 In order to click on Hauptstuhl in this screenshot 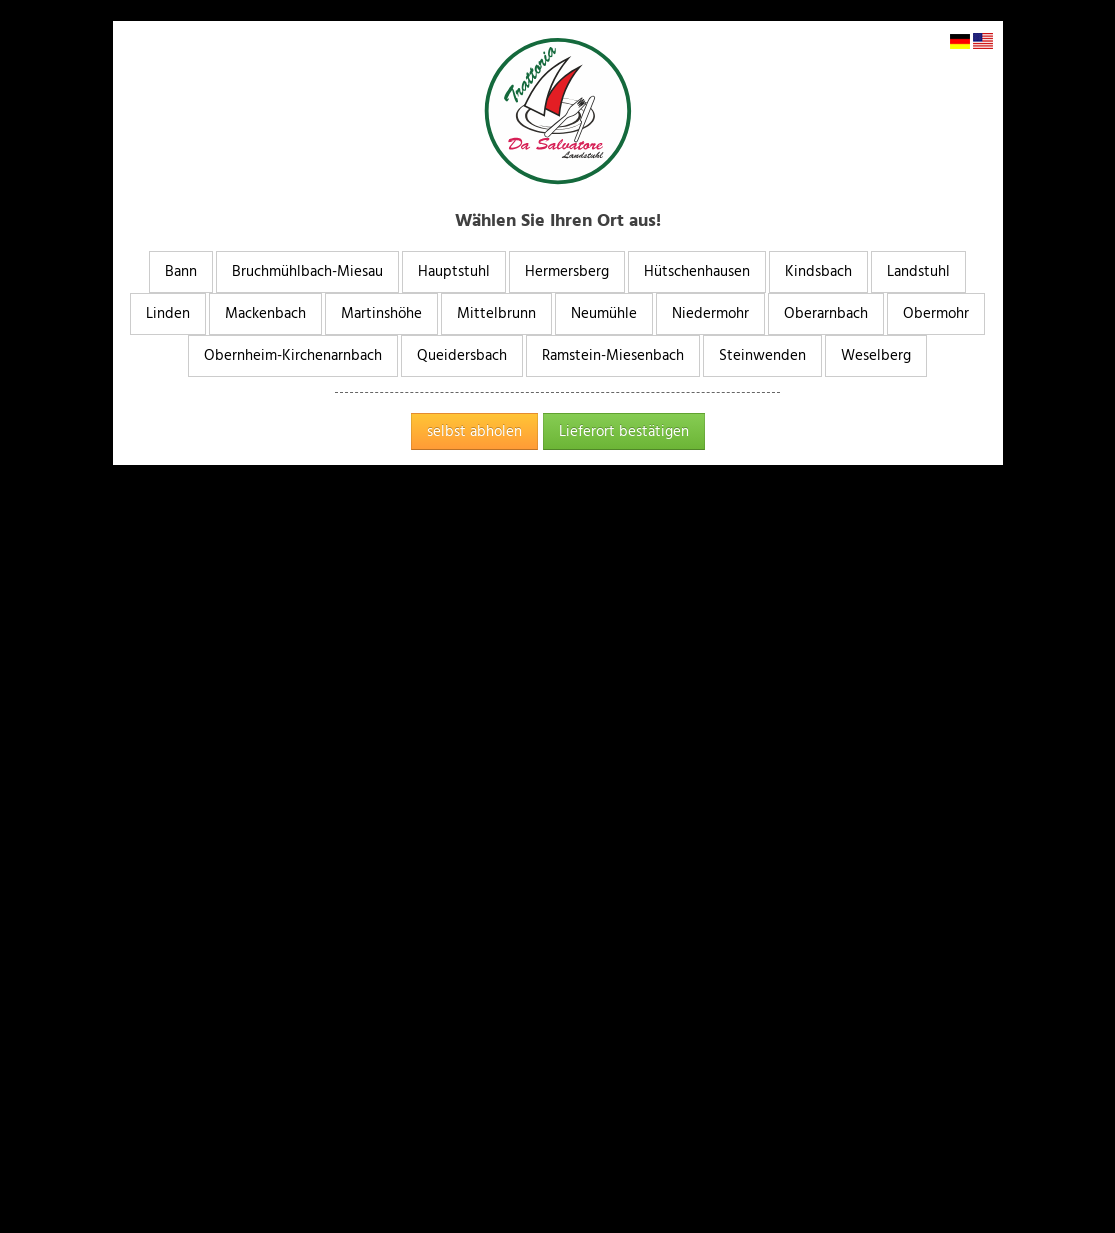, I will do `click(454, 271)`.